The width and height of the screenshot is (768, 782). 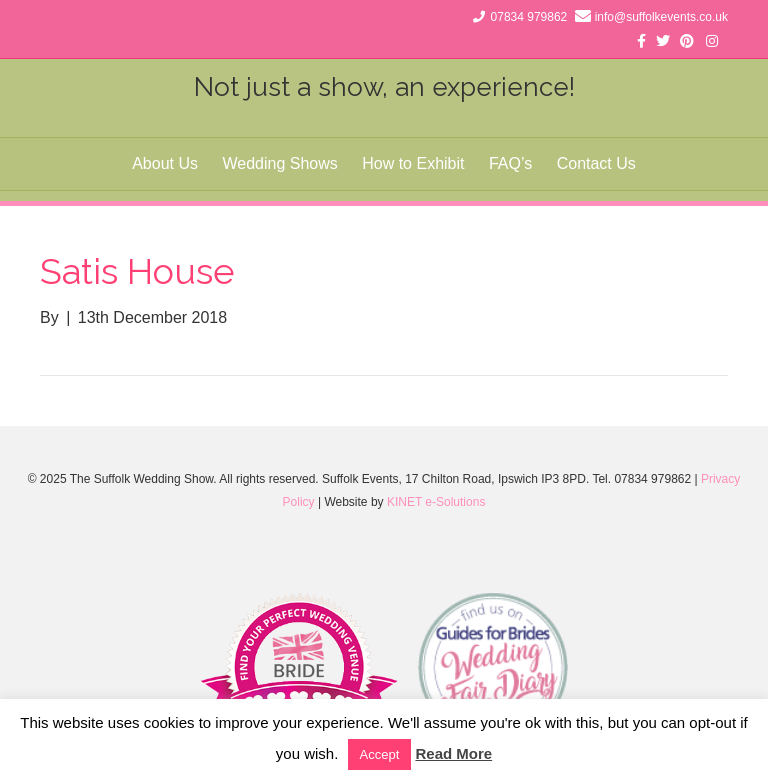 What do you see at coordinates (165, 163) in the screenshot?
I see `About Us` at bounding box center [165, 163].